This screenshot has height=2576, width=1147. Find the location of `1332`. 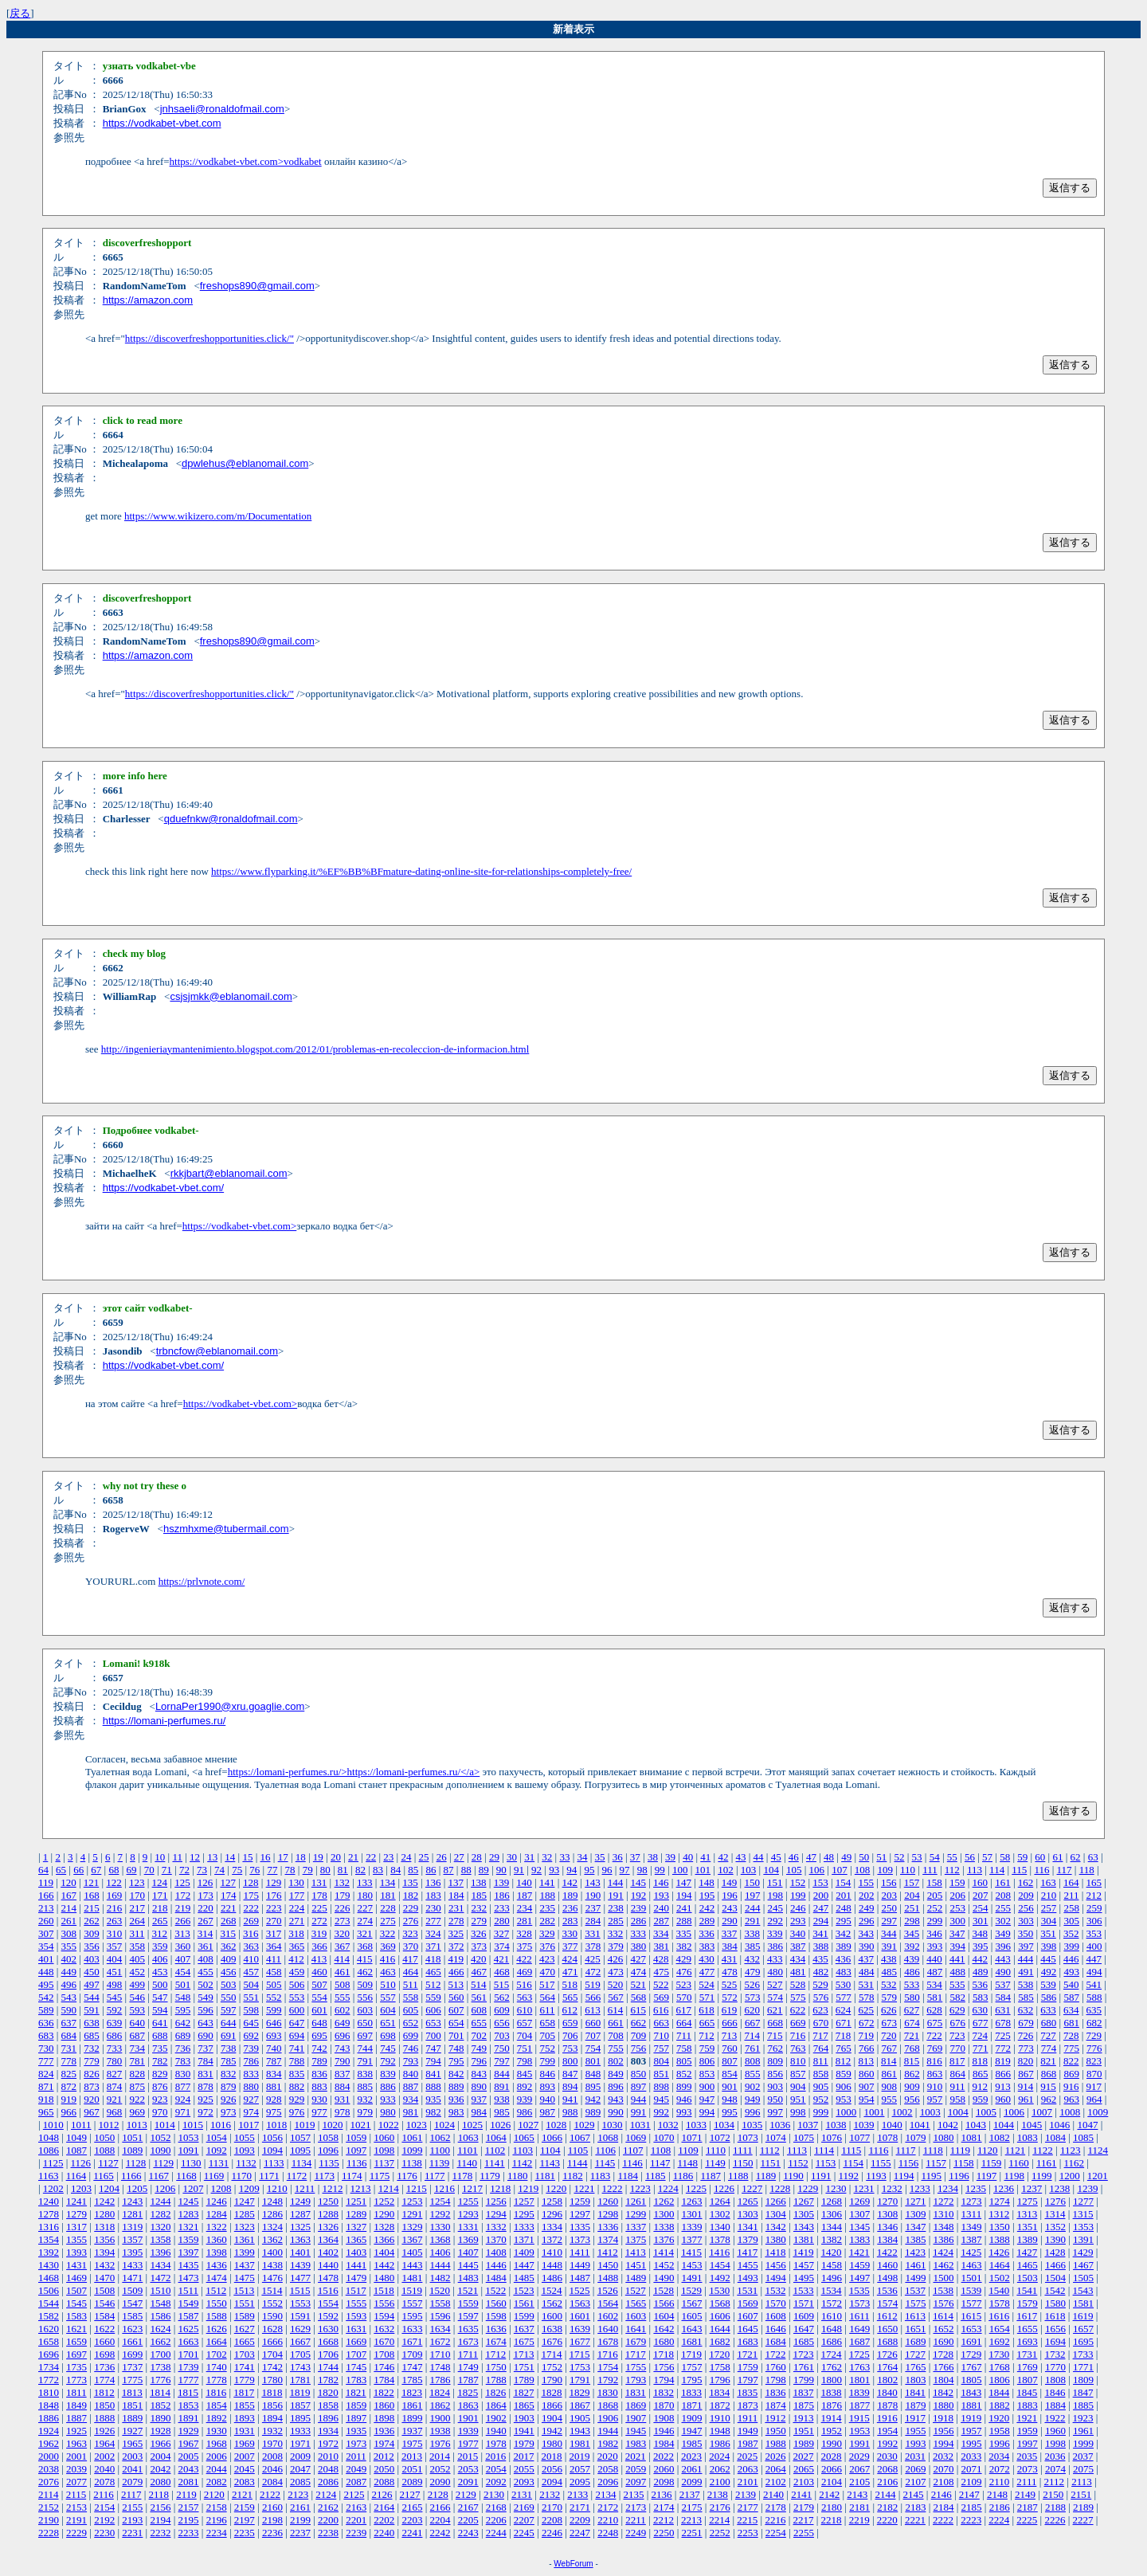

1332 is located at coordinates (496, 2227).